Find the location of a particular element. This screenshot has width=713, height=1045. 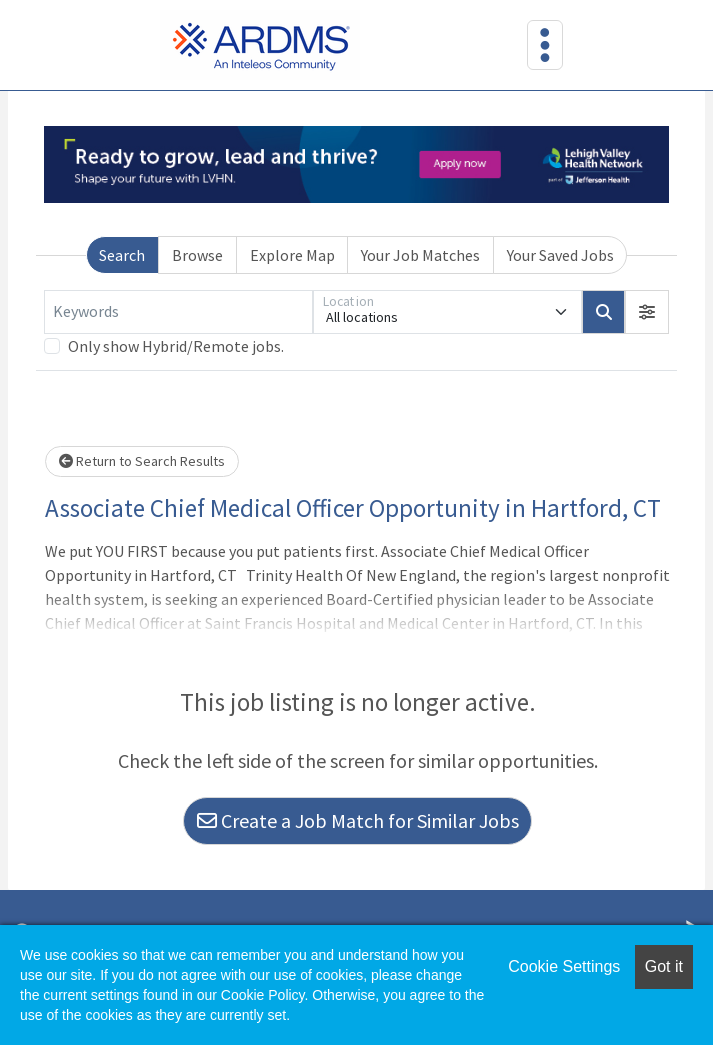

Create a Job Match for Similar Jobs is located at coordinates (358, 820).